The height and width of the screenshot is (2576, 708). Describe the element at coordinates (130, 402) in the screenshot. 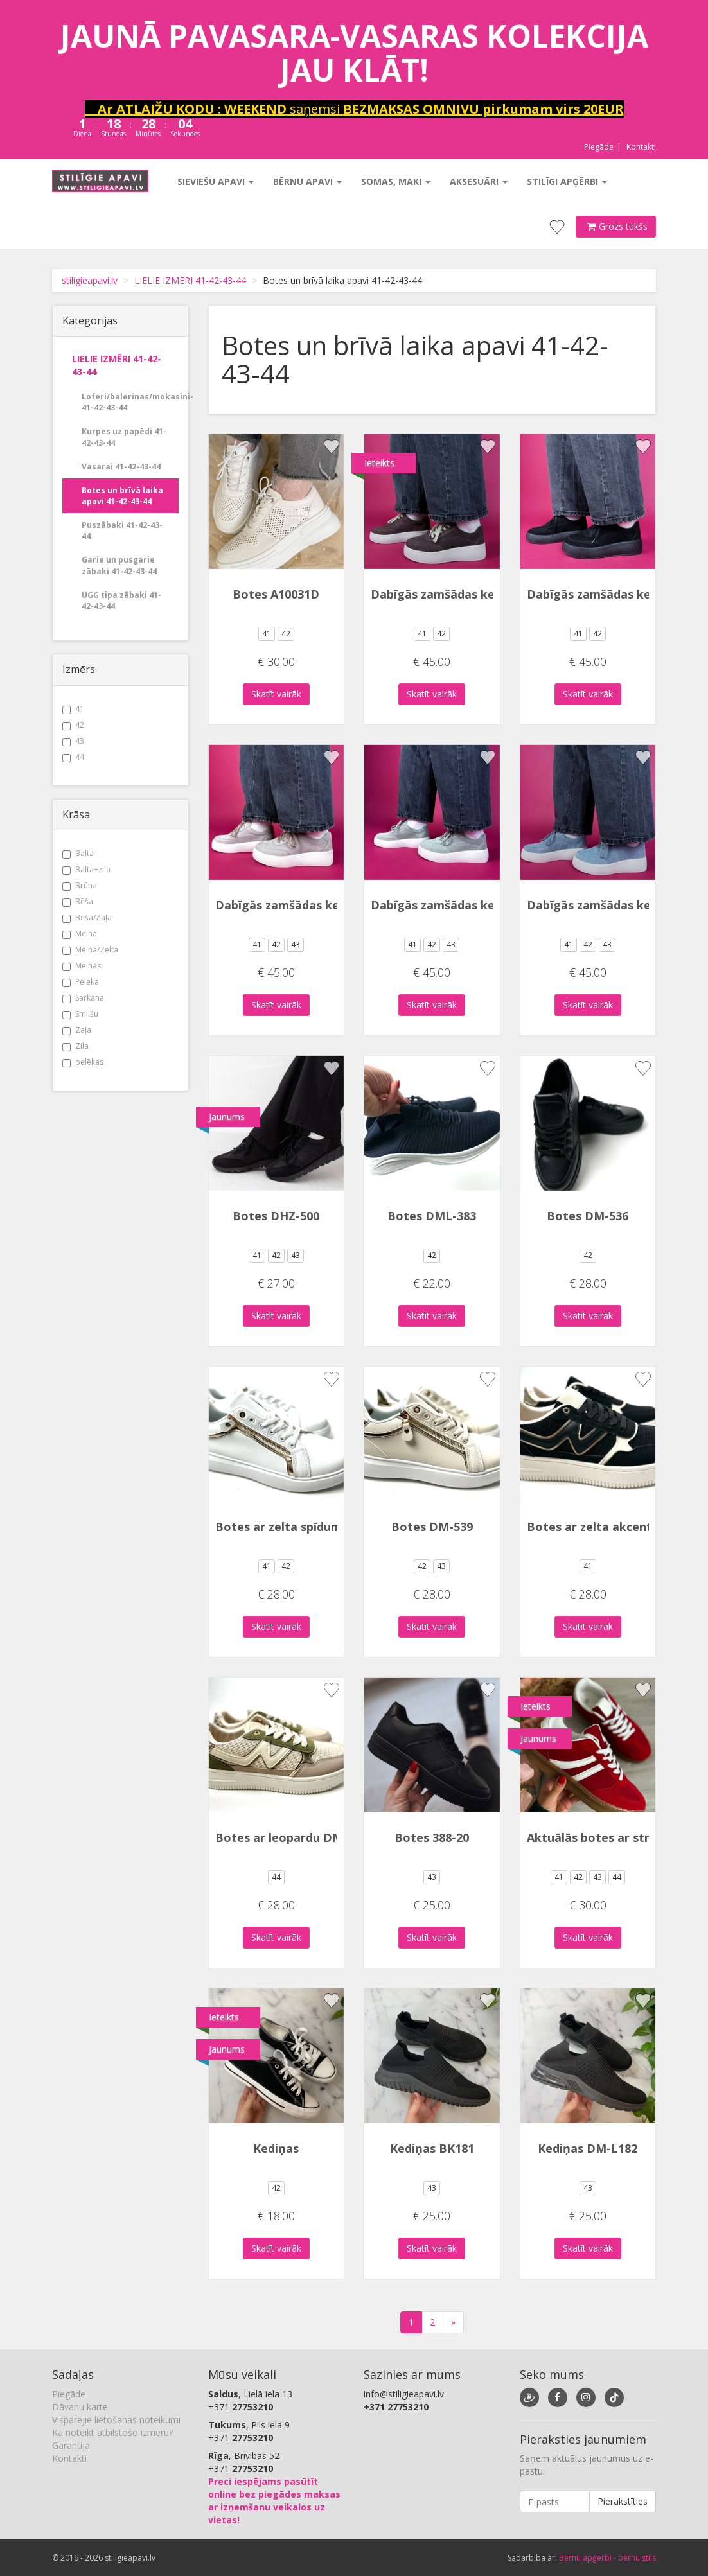

I see `Loferi/balerīnas/mokasīni- 41-42-43-44` at that location.